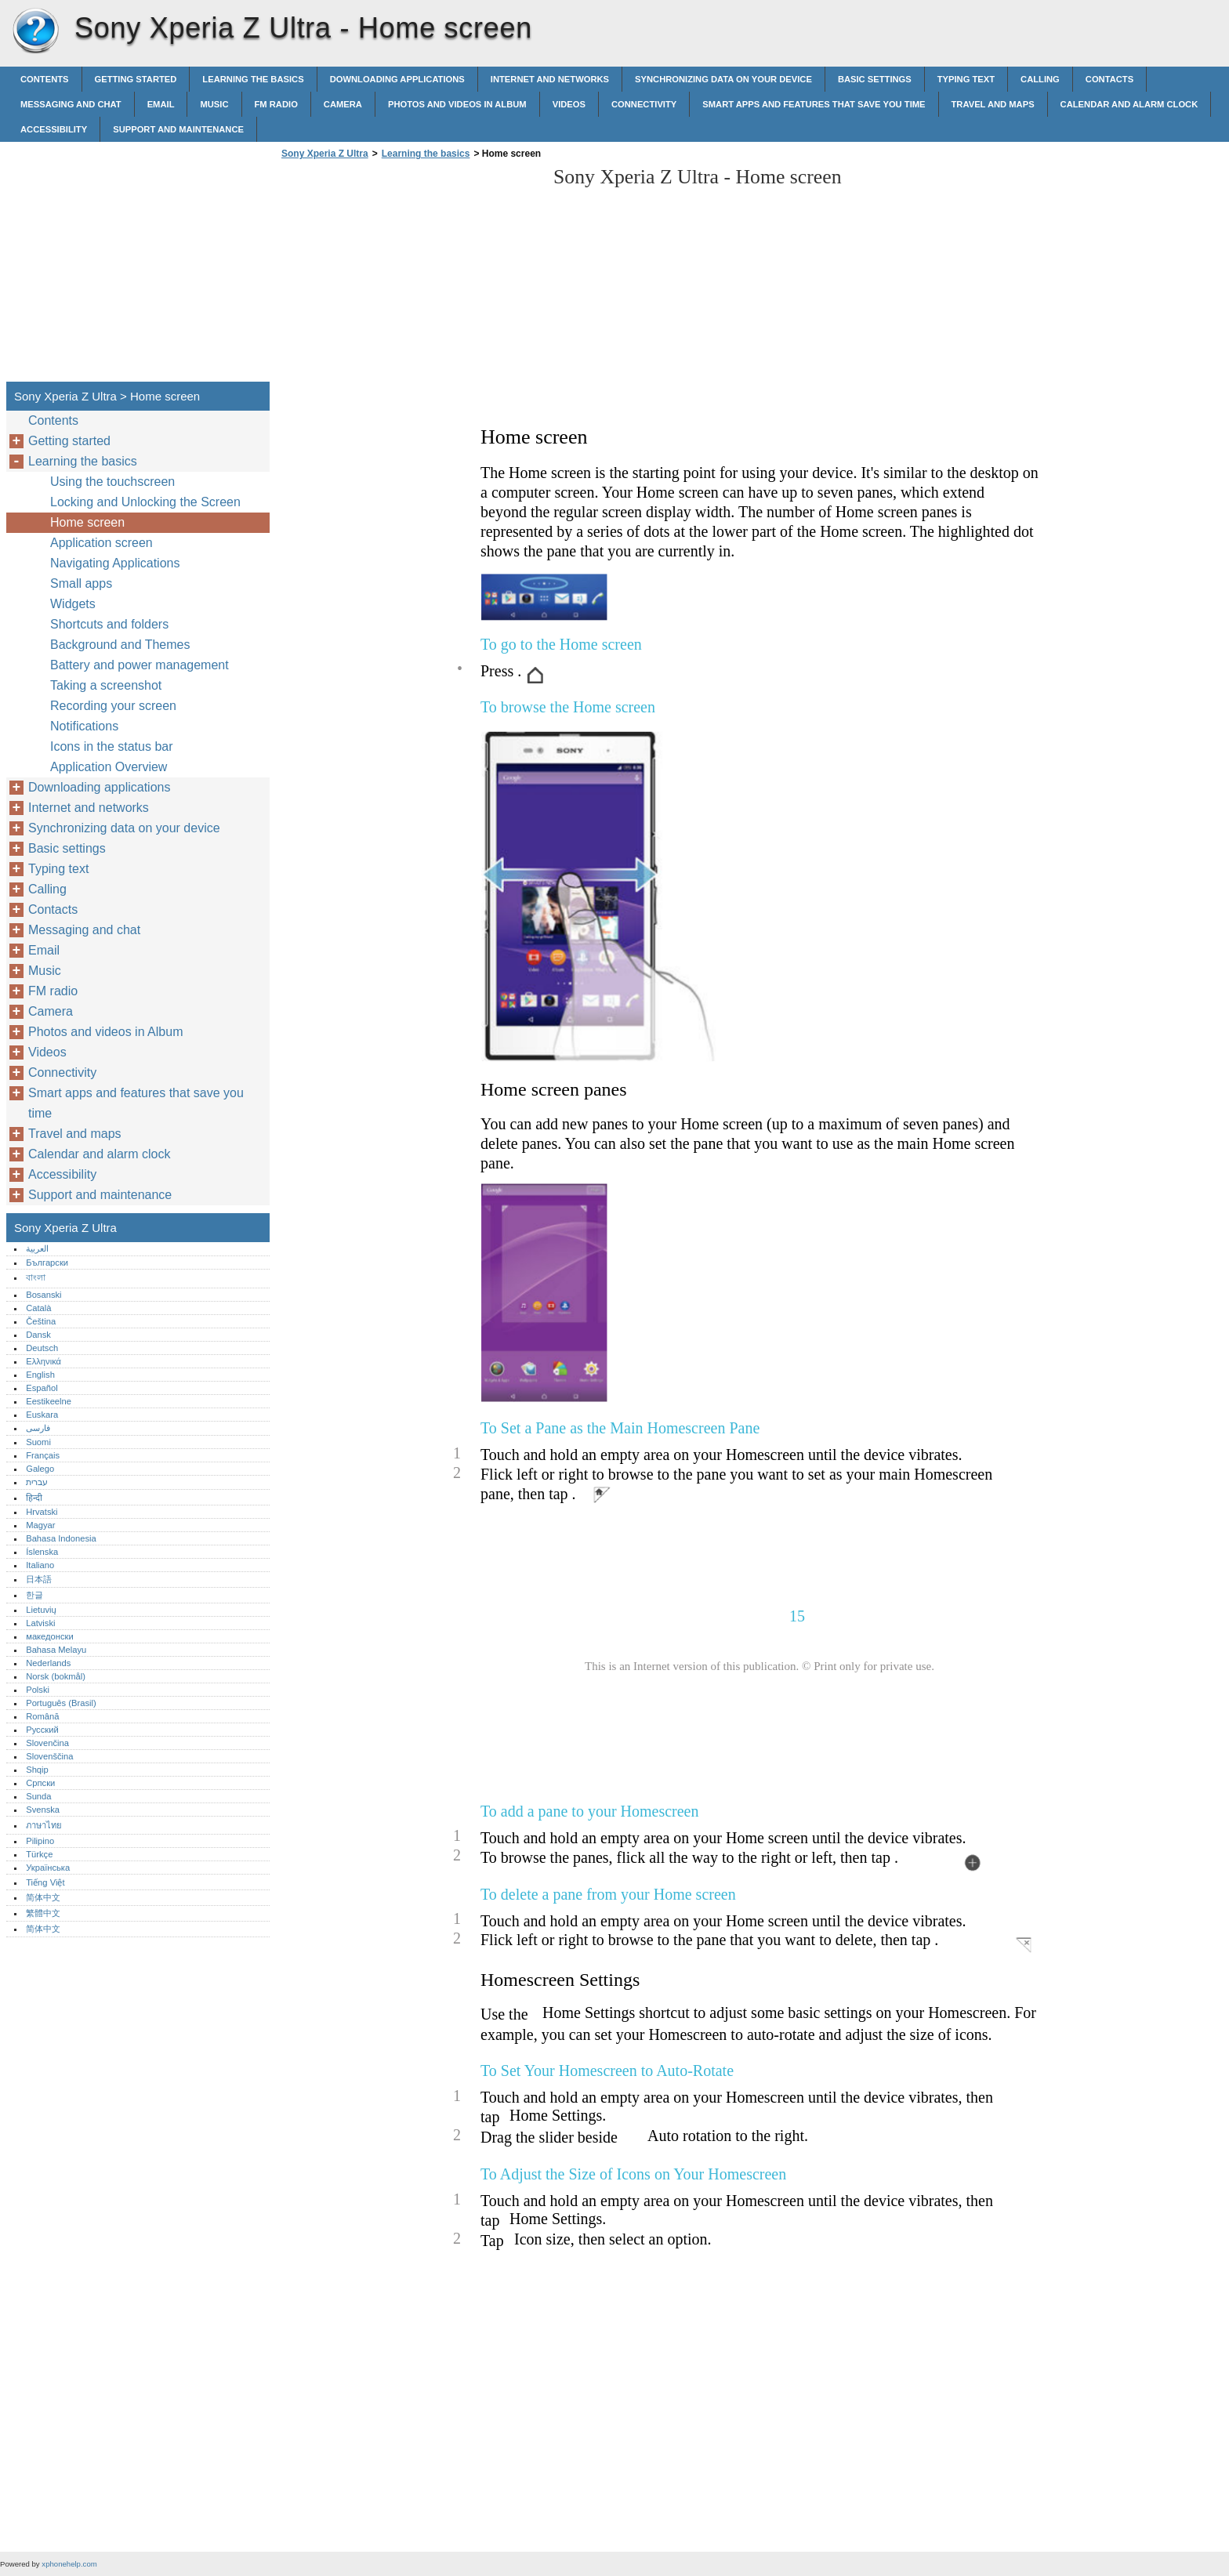  Describe the element at coordinates (40, 1783) in the screenshot. I see `Српски` at that location.